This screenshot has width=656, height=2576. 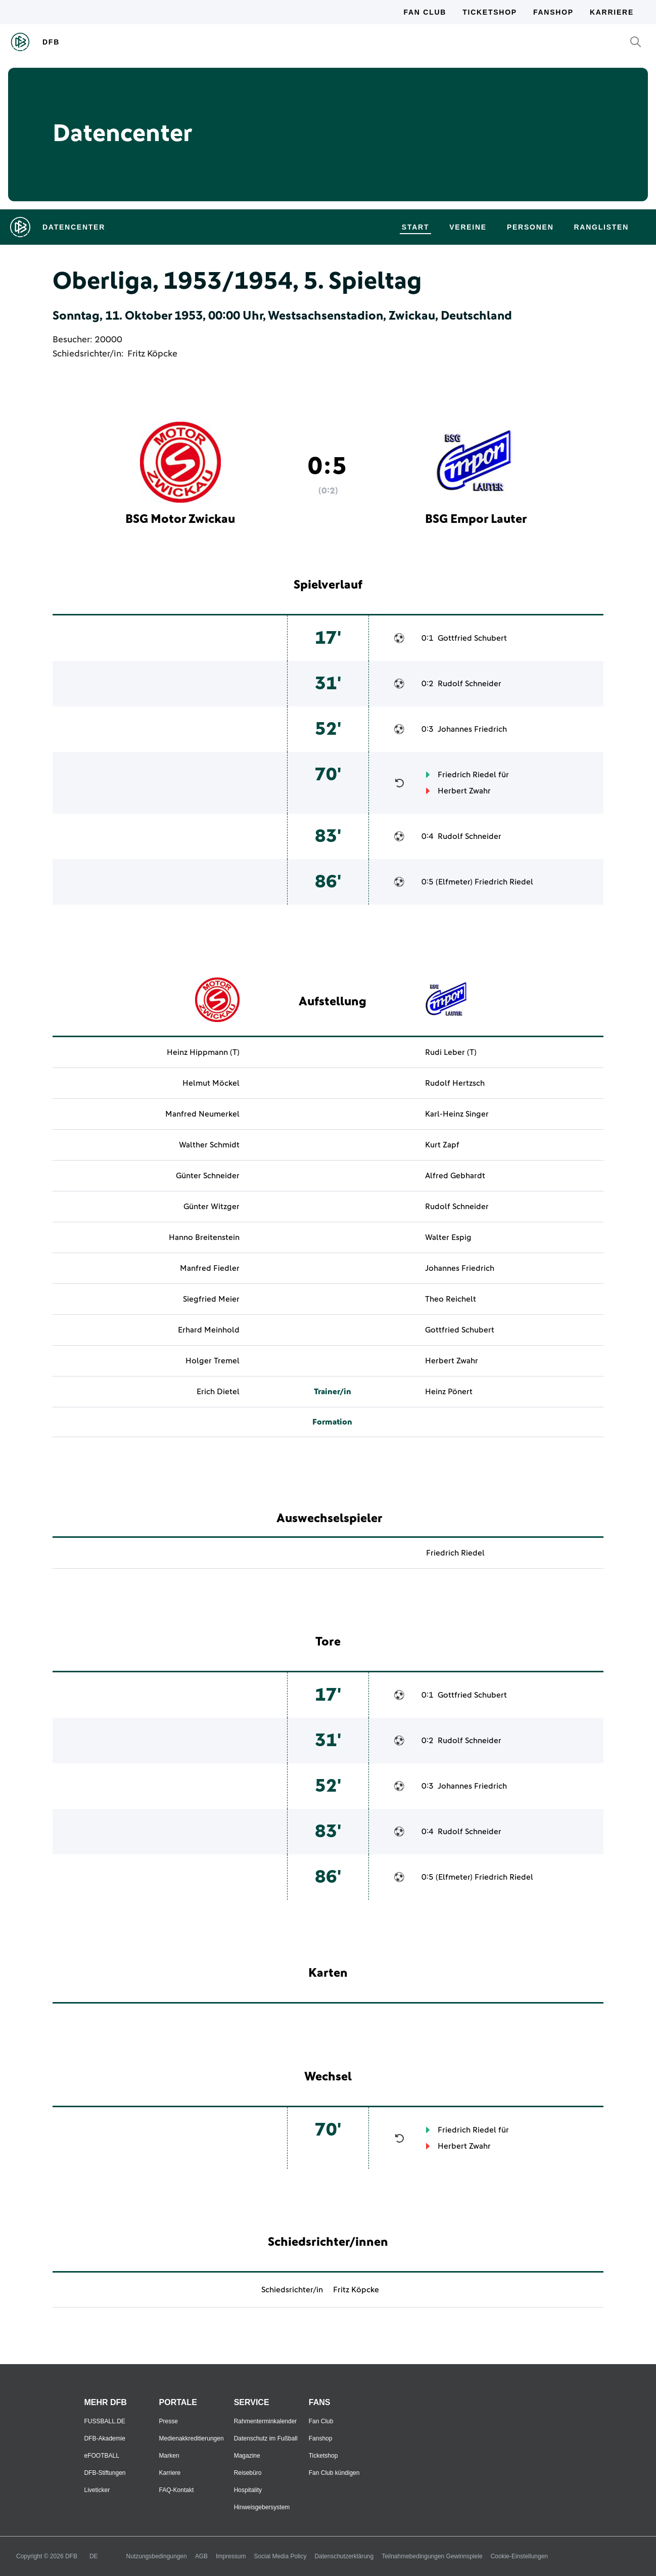 I want to click on Alfred Gebhardt, so click(x=455, y=1176).